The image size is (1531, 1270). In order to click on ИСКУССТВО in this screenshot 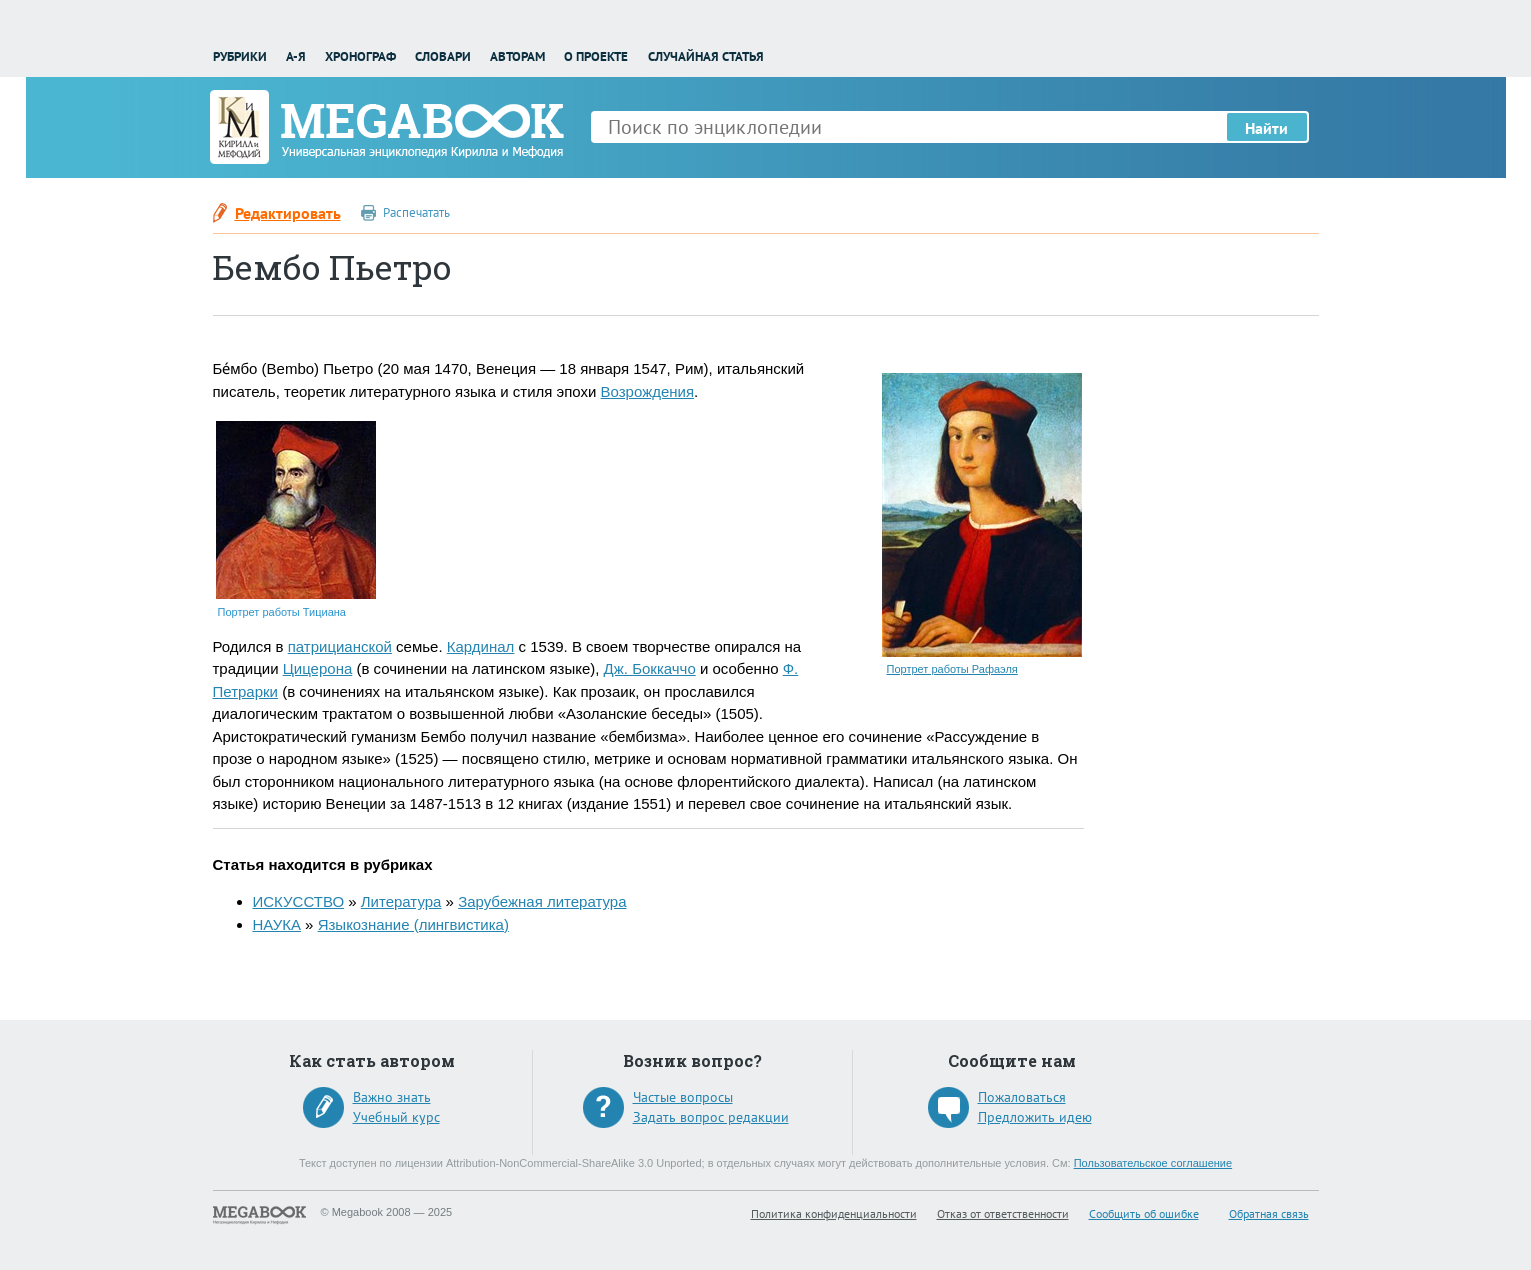, I will do `click(299, 901)`.